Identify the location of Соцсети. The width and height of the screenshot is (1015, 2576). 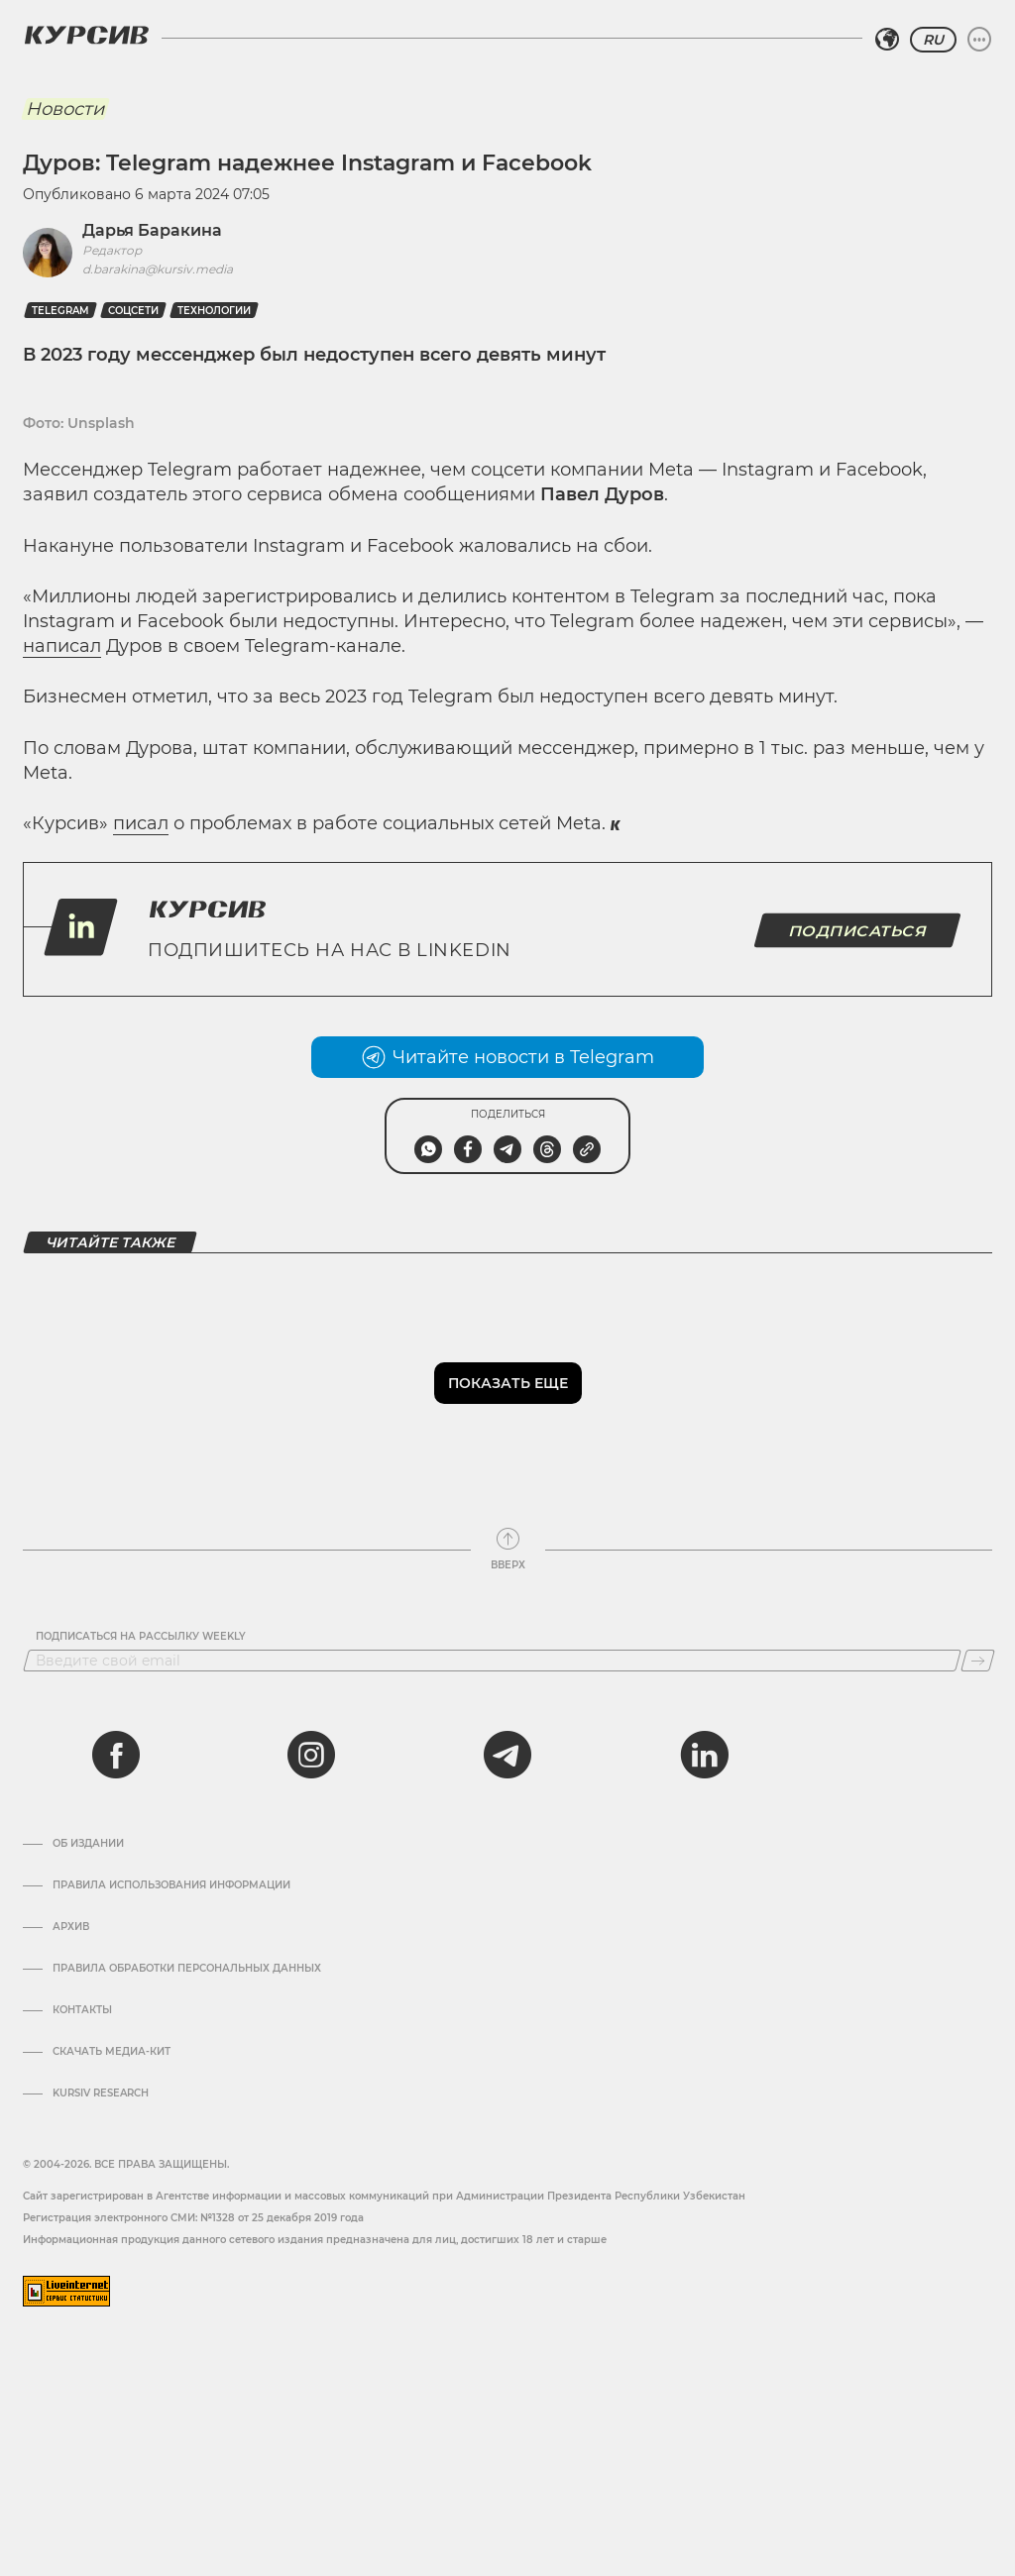
(133, 310).